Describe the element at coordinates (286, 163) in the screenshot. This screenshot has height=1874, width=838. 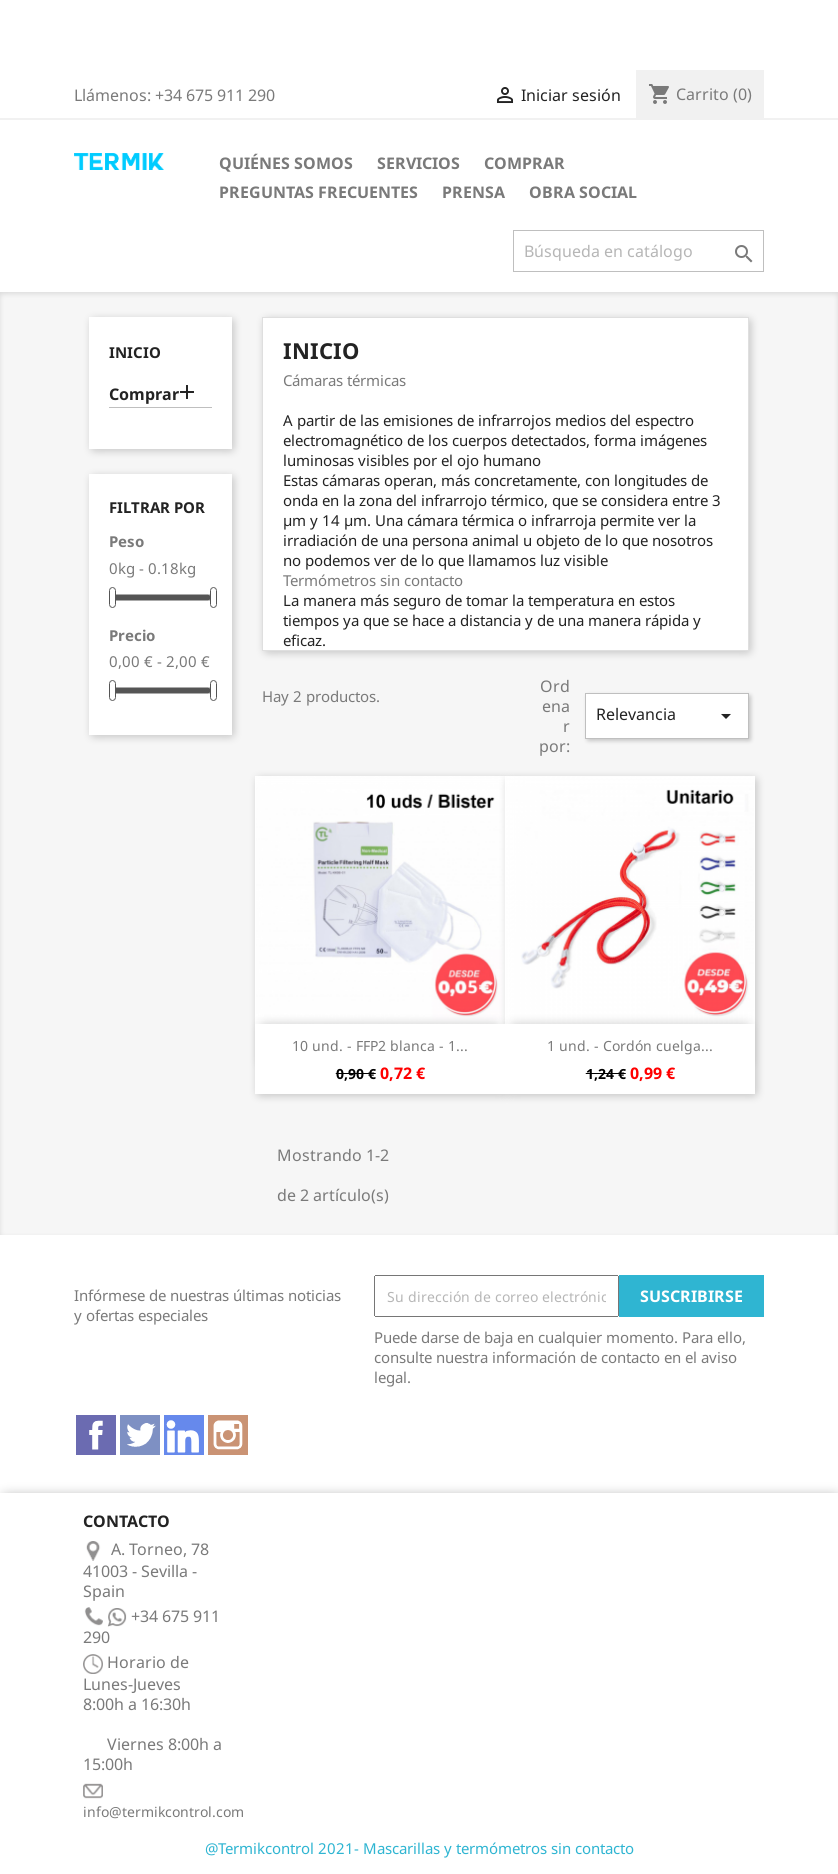
I see `Quiénes somos` at that location.